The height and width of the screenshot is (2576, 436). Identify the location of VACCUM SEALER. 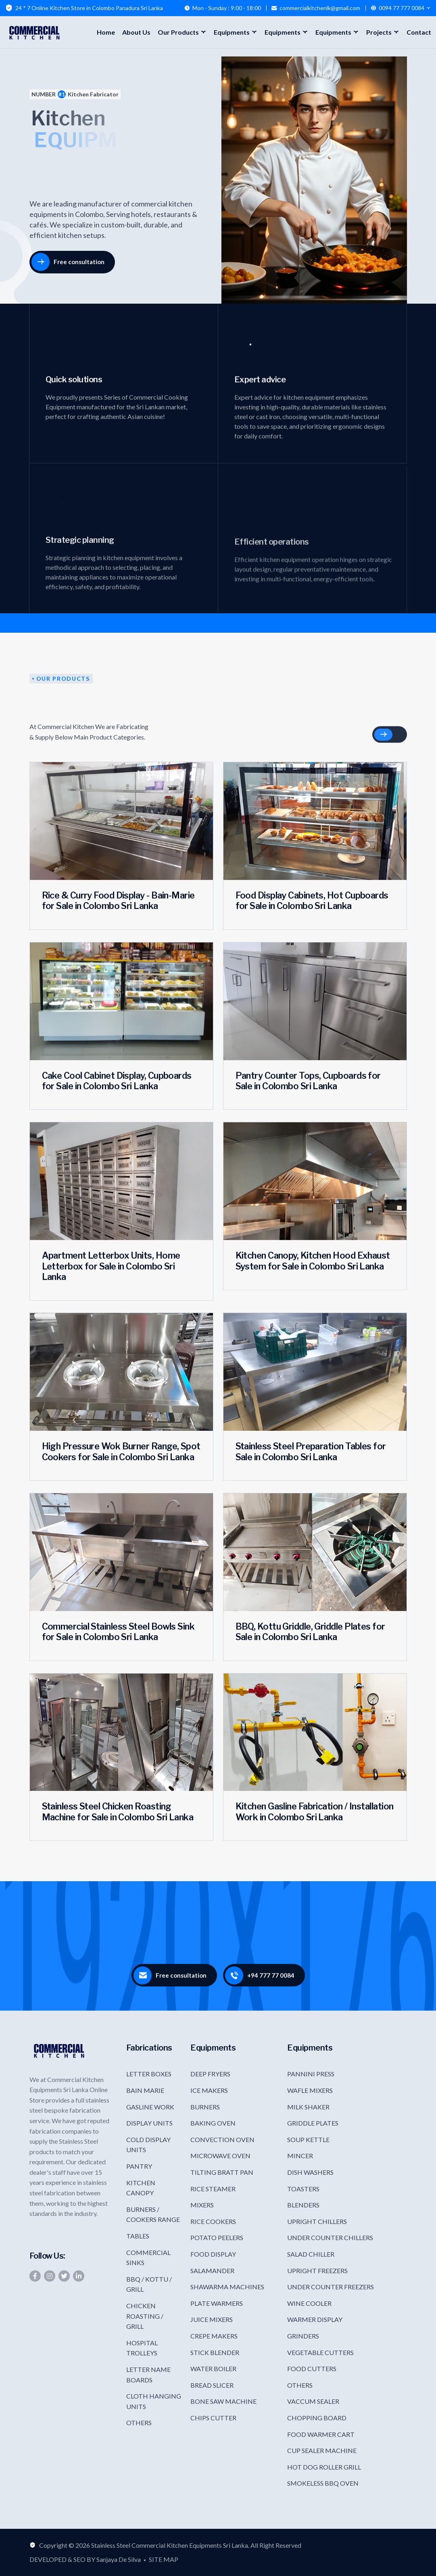
(313, 2401).